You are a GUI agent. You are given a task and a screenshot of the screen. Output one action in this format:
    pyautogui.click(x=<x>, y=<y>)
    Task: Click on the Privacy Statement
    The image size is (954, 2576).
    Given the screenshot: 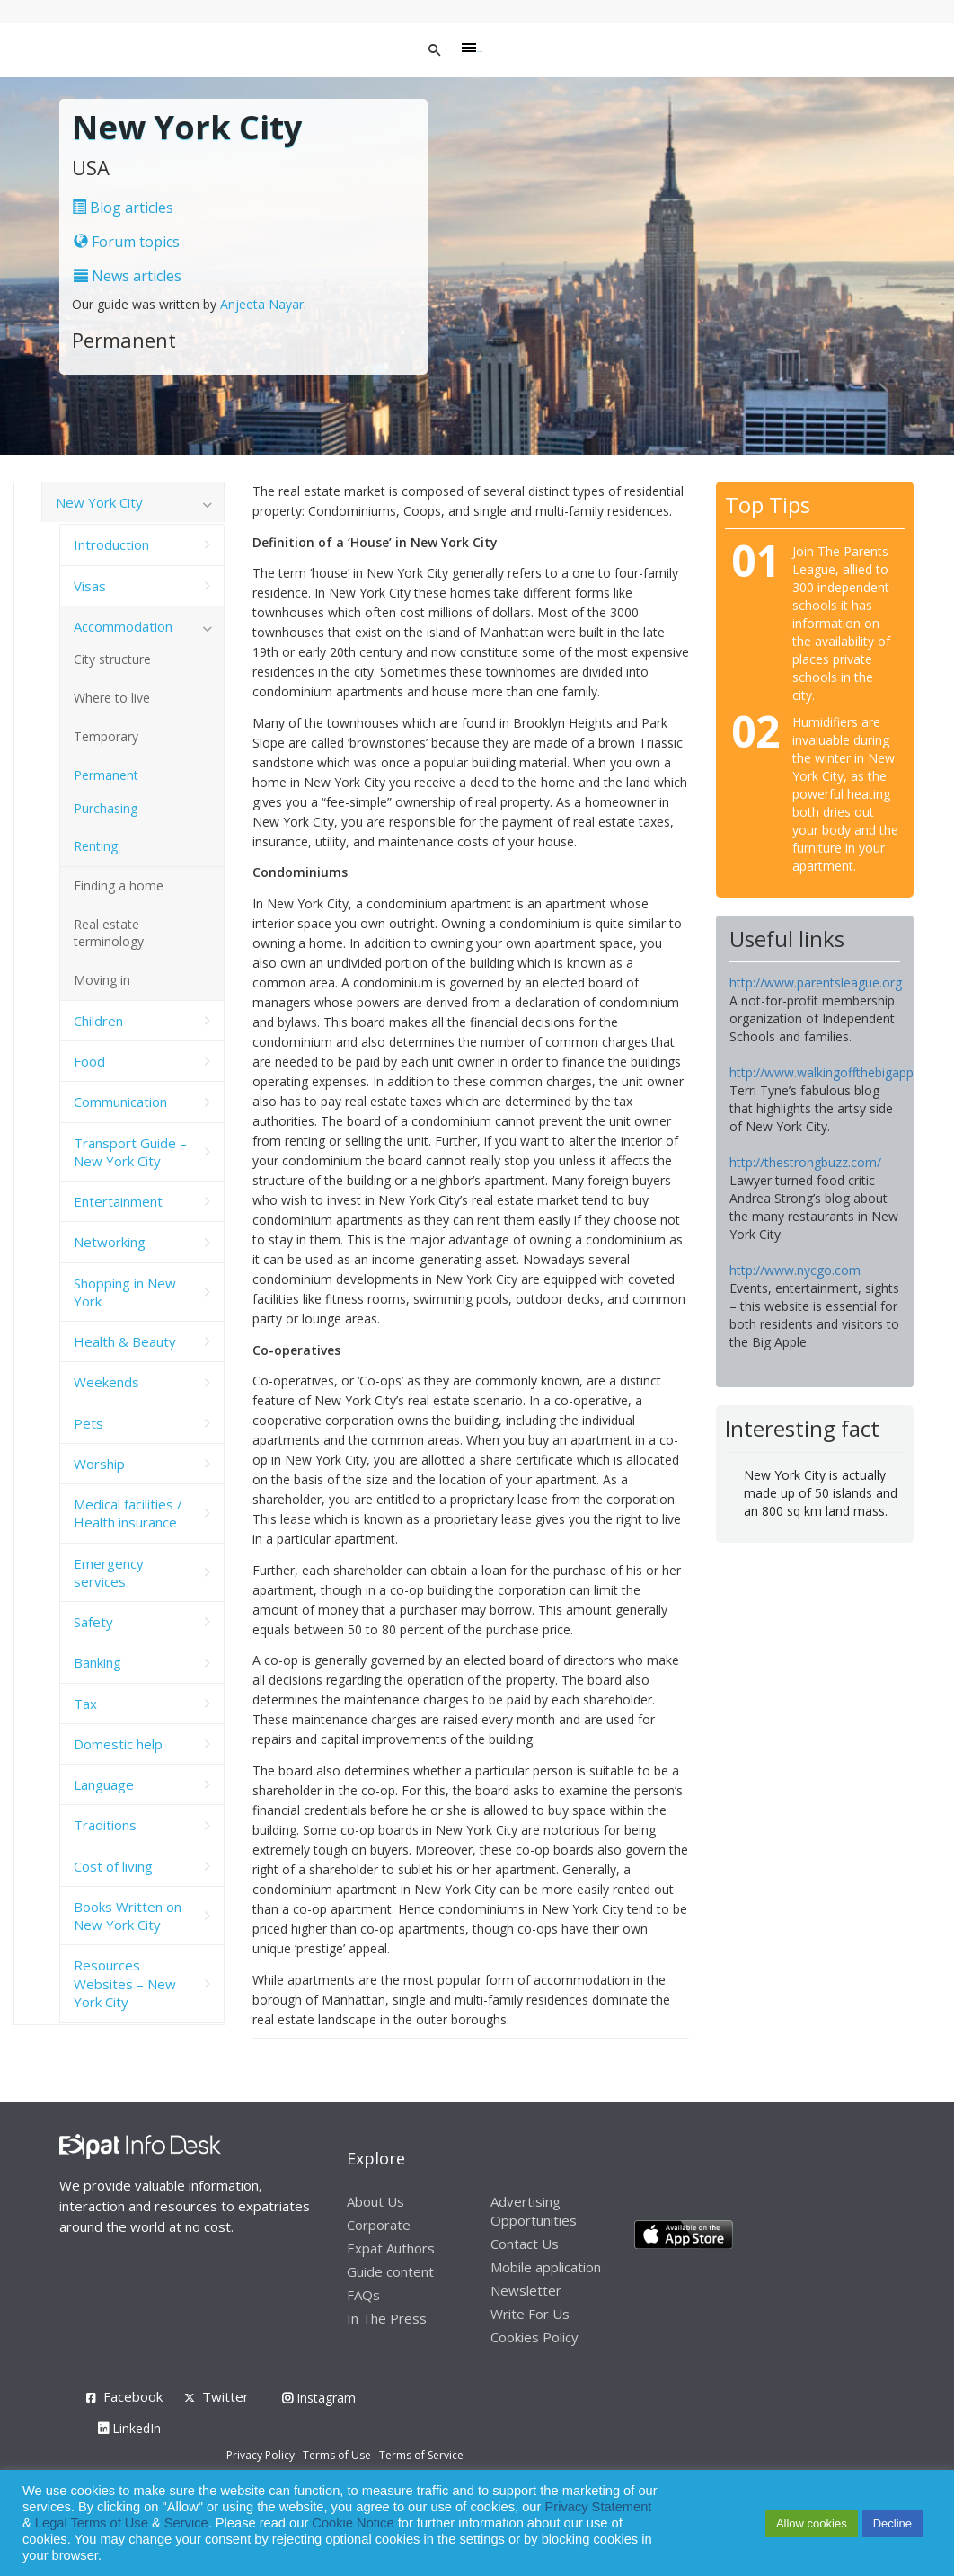 What is the action you would take?
    pyautogui.click(x=597, y=2507)
    